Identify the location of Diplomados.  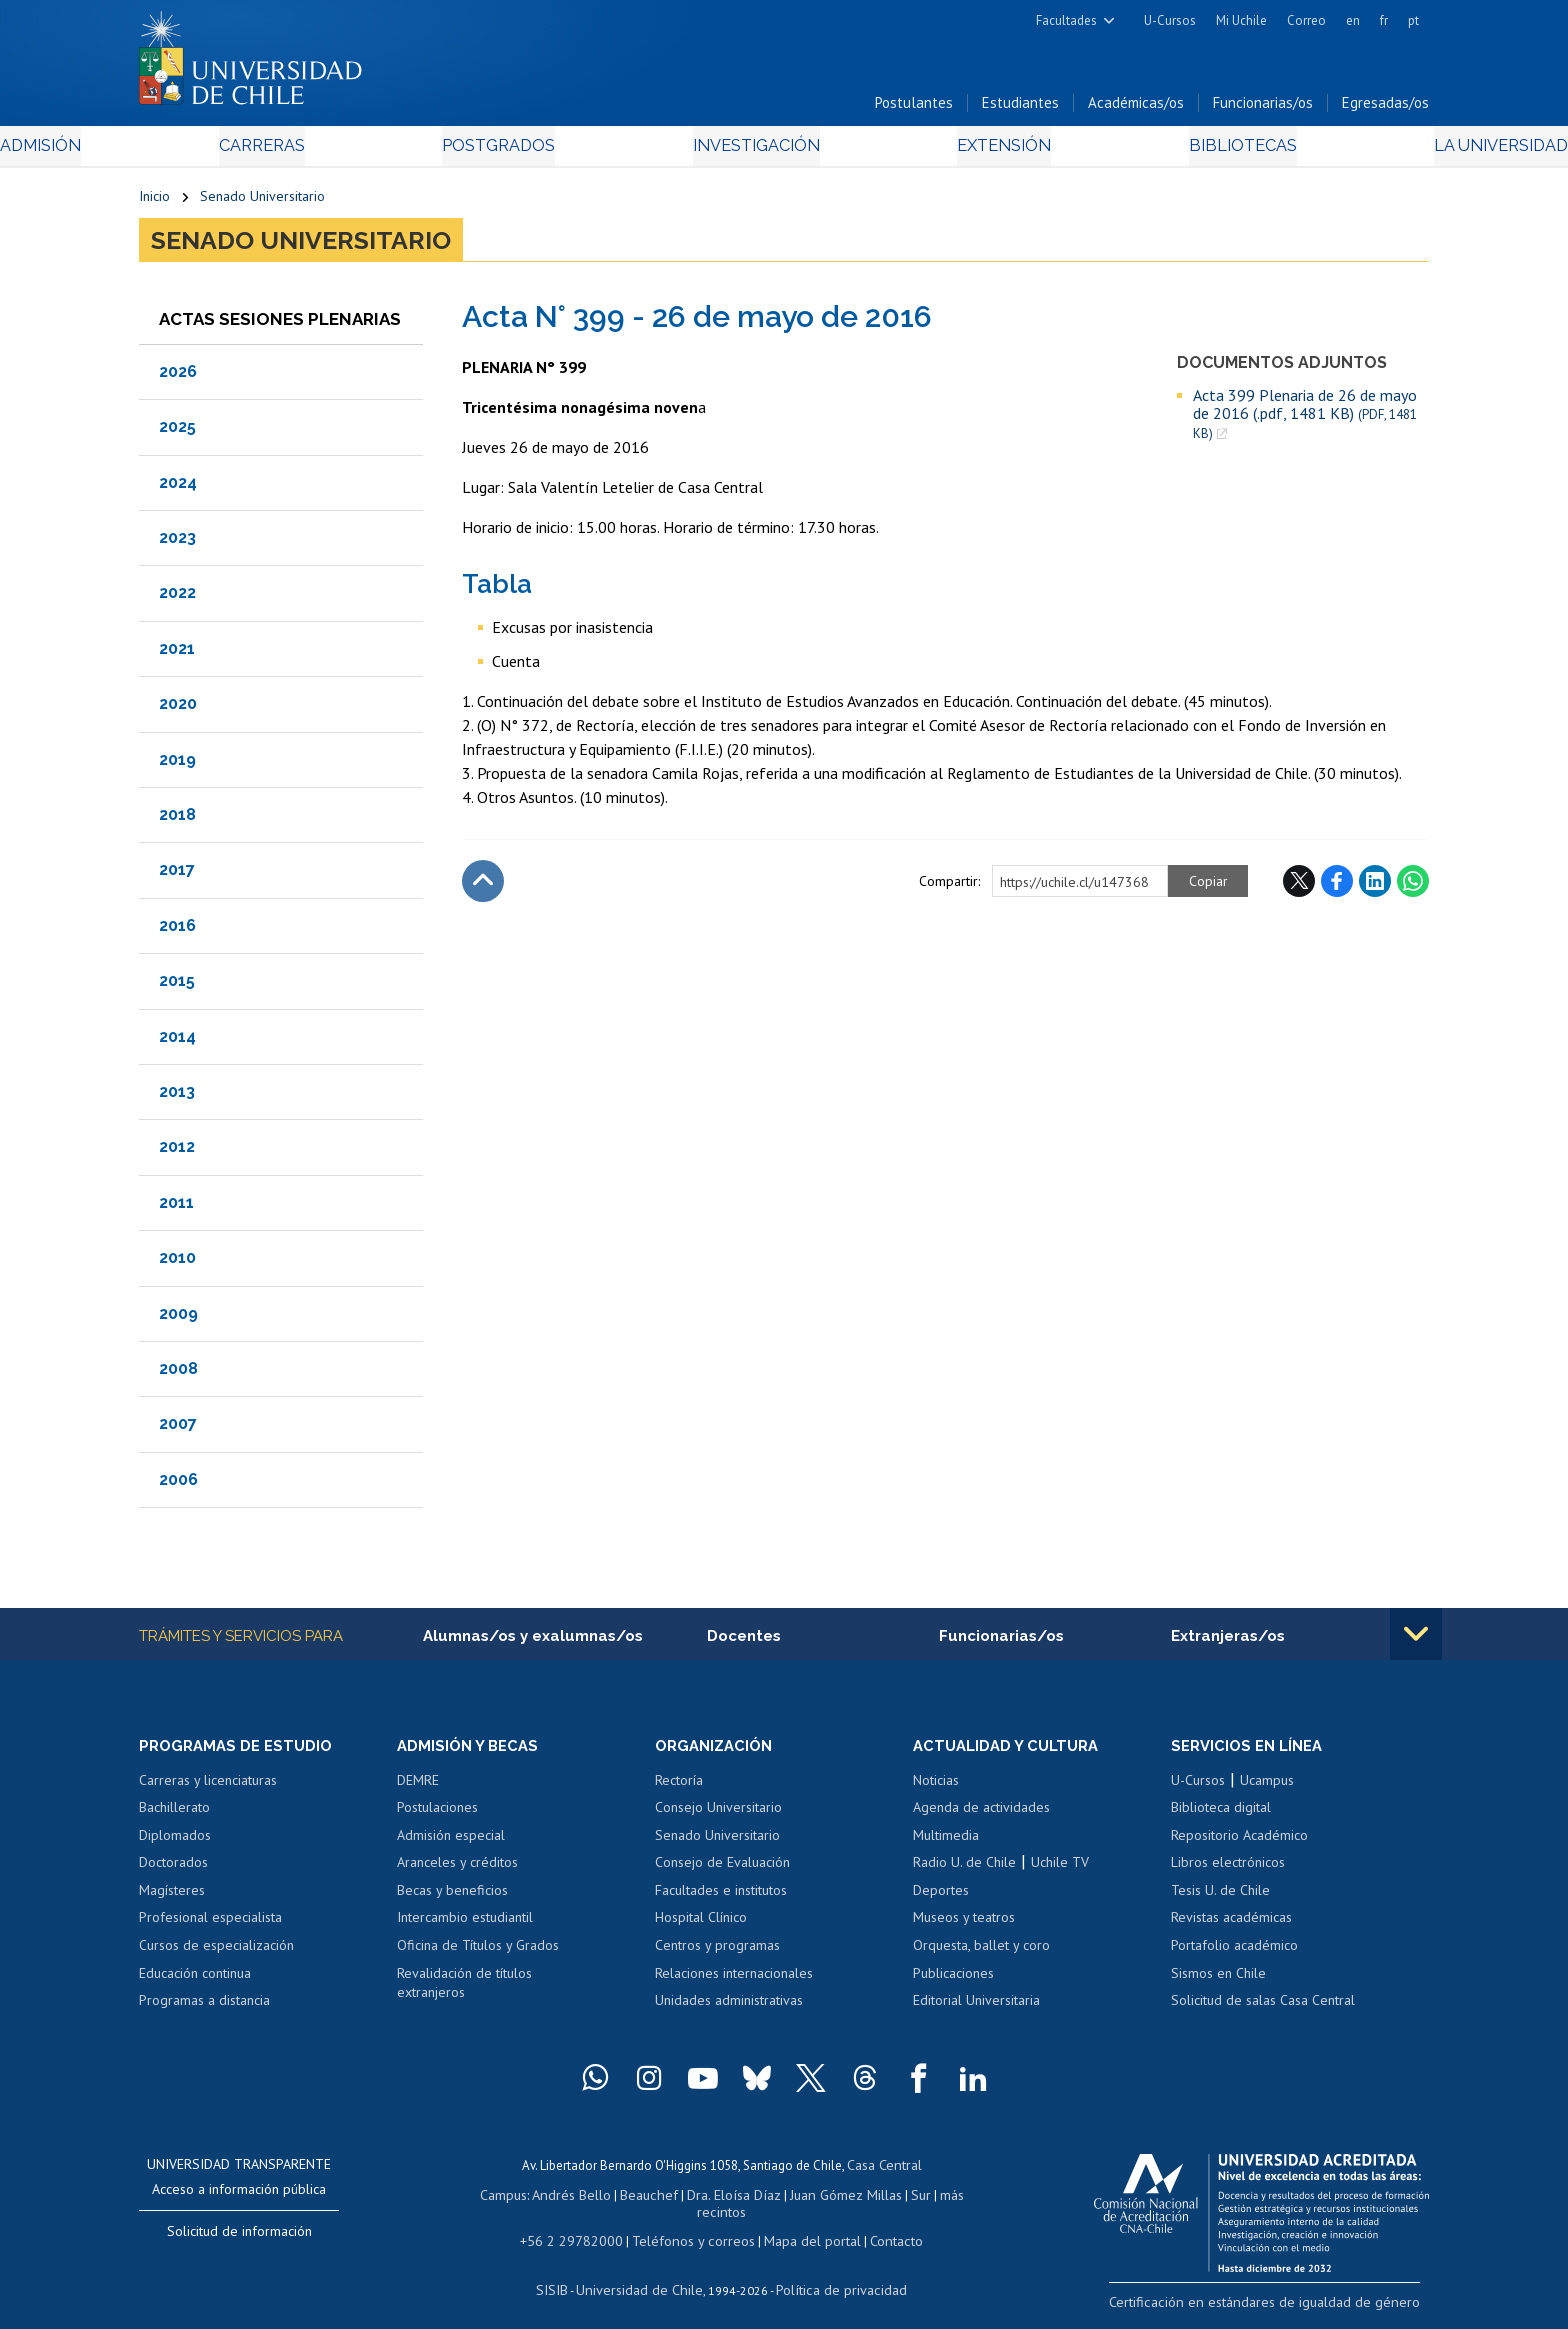
(175, 1843).